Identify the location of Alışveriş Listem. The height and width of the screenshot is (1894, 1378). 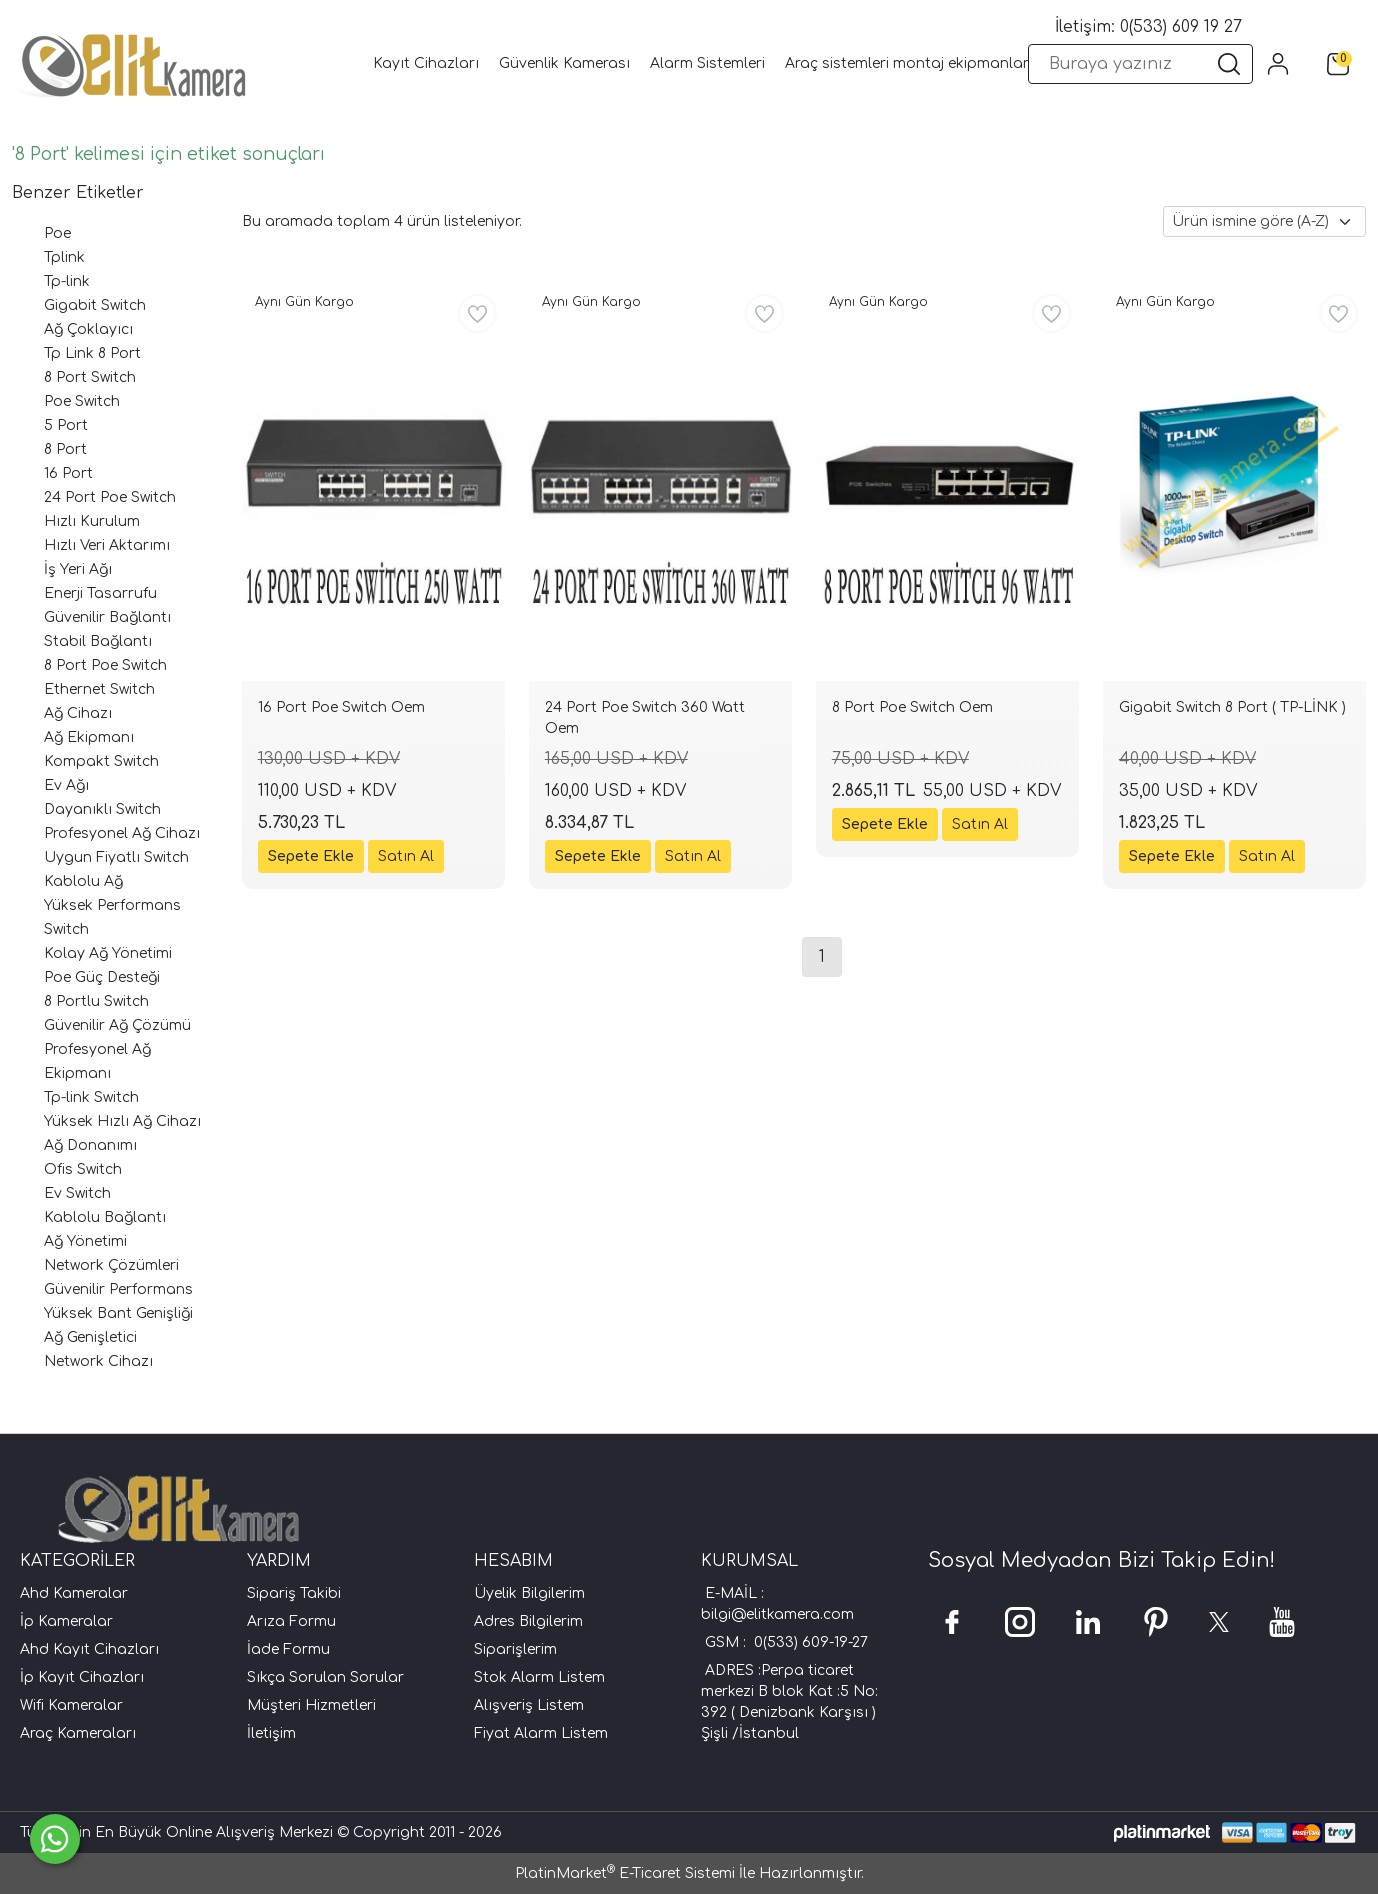
(529, 1705).